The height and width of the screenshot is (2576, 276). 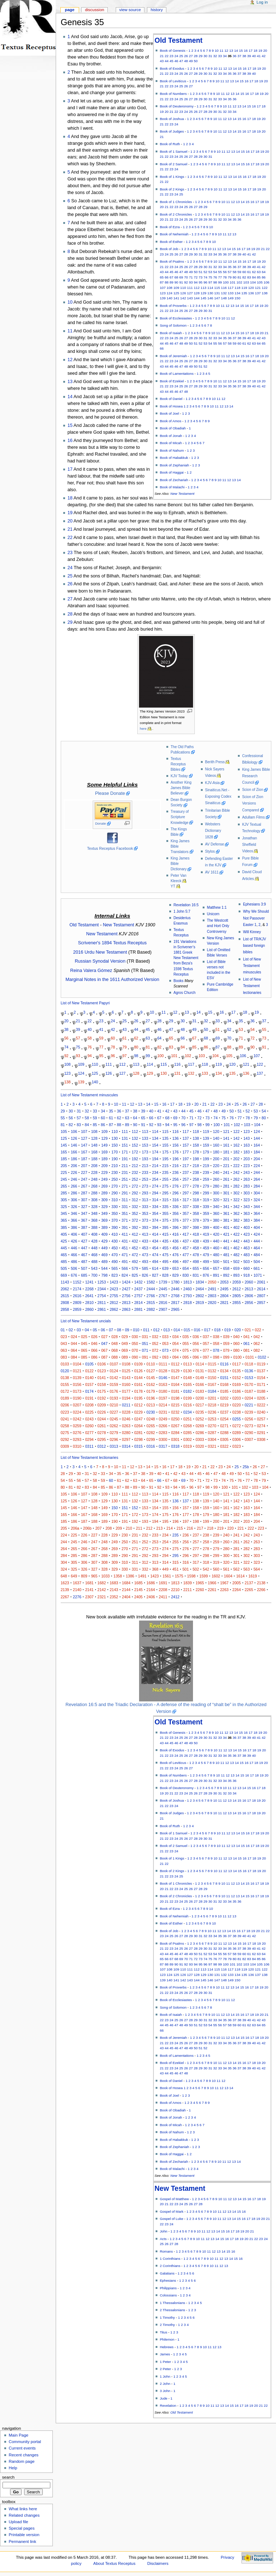 What do you see at coordinates (224, 288) in the screenshot?
I see `116` at bounding box center [224, 288].